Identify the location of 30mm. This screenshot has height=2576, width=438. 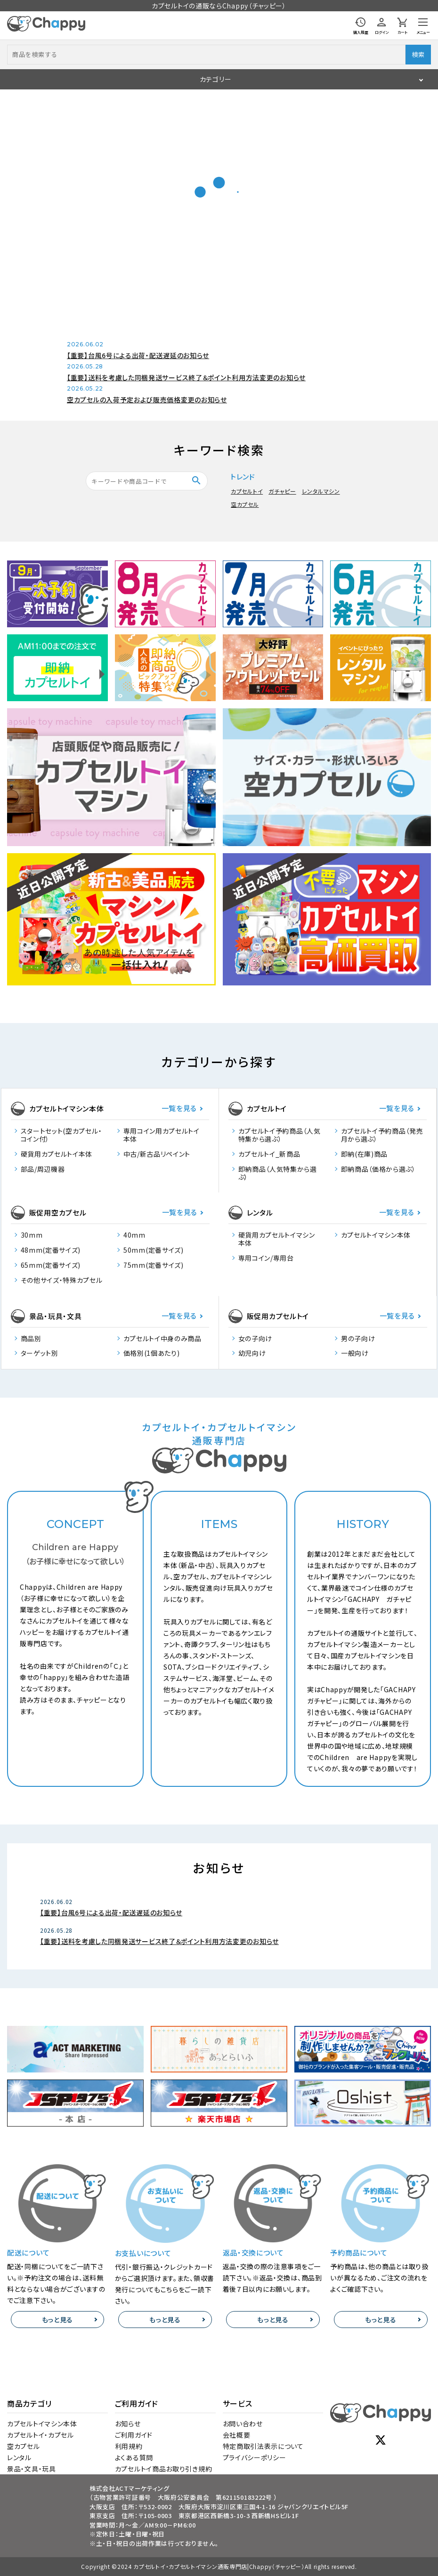
(32, 1235).